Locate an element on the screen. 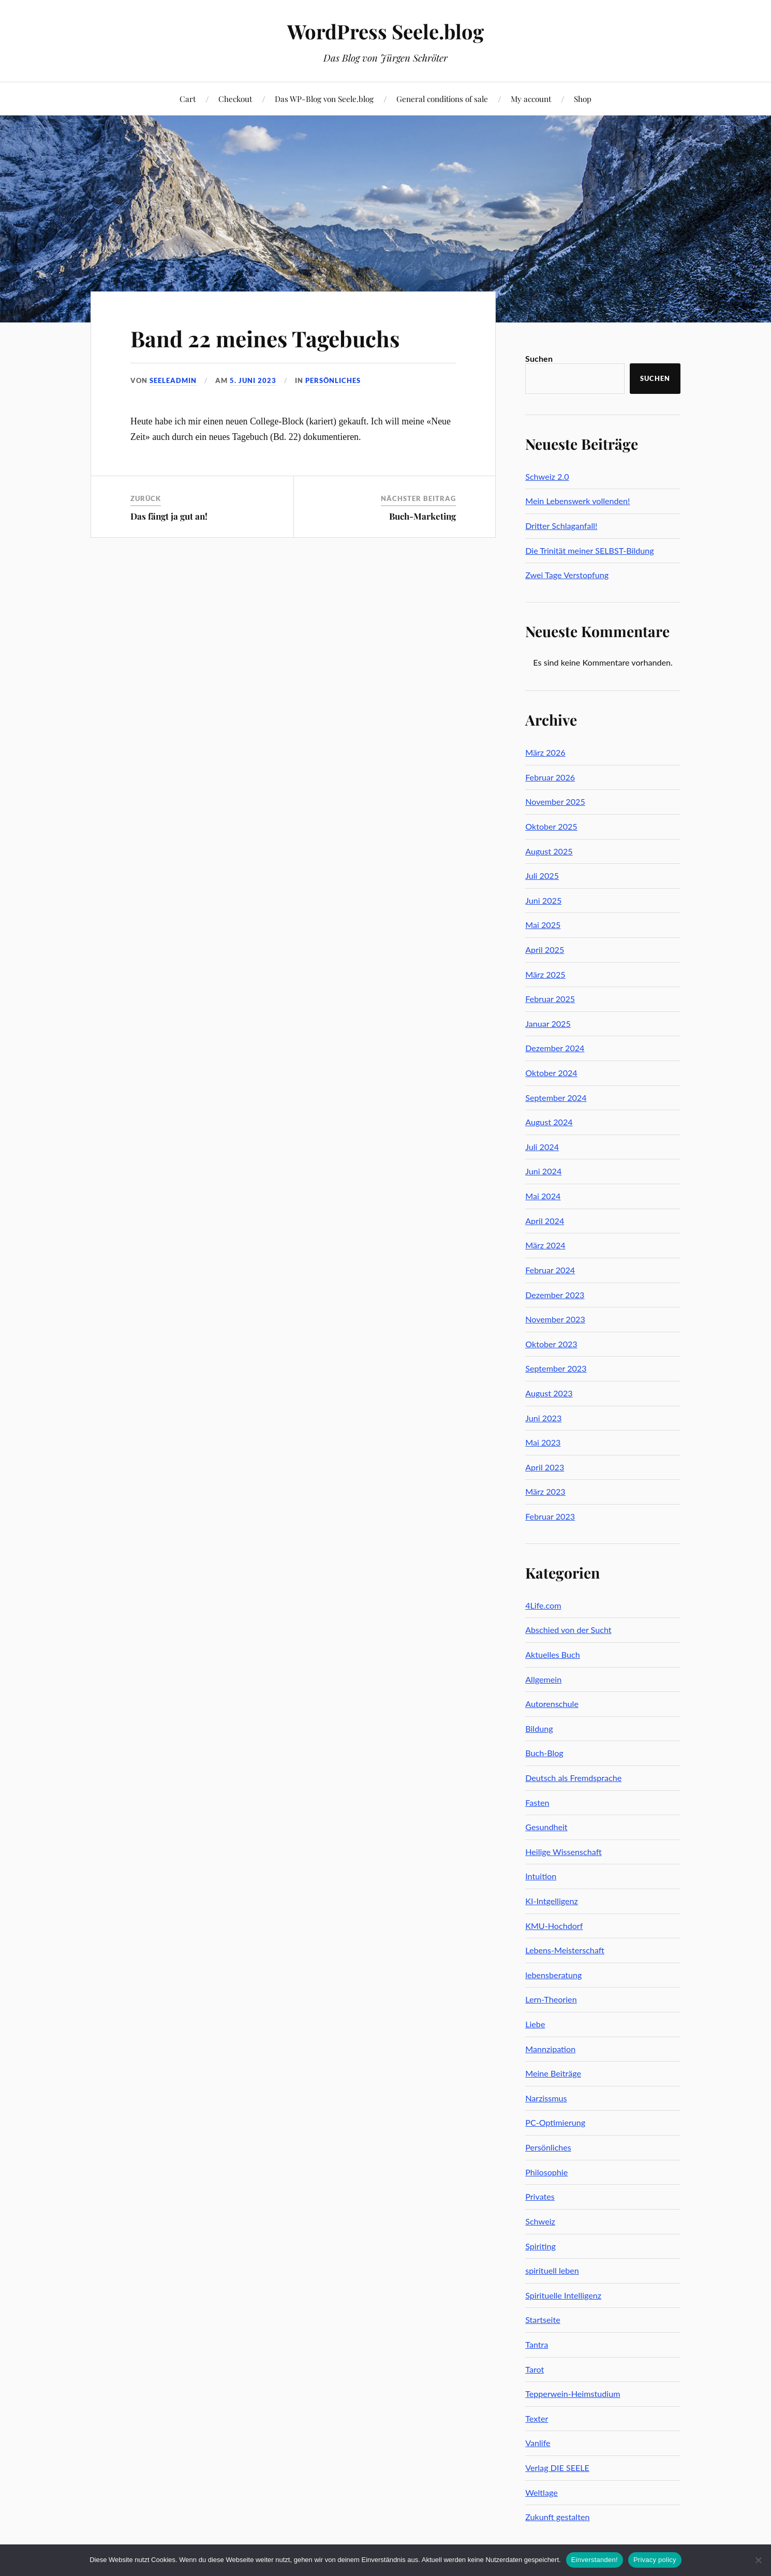 This screenshot has width=771, height=2576. Februar 2025 is located at coordinates (550, 999).